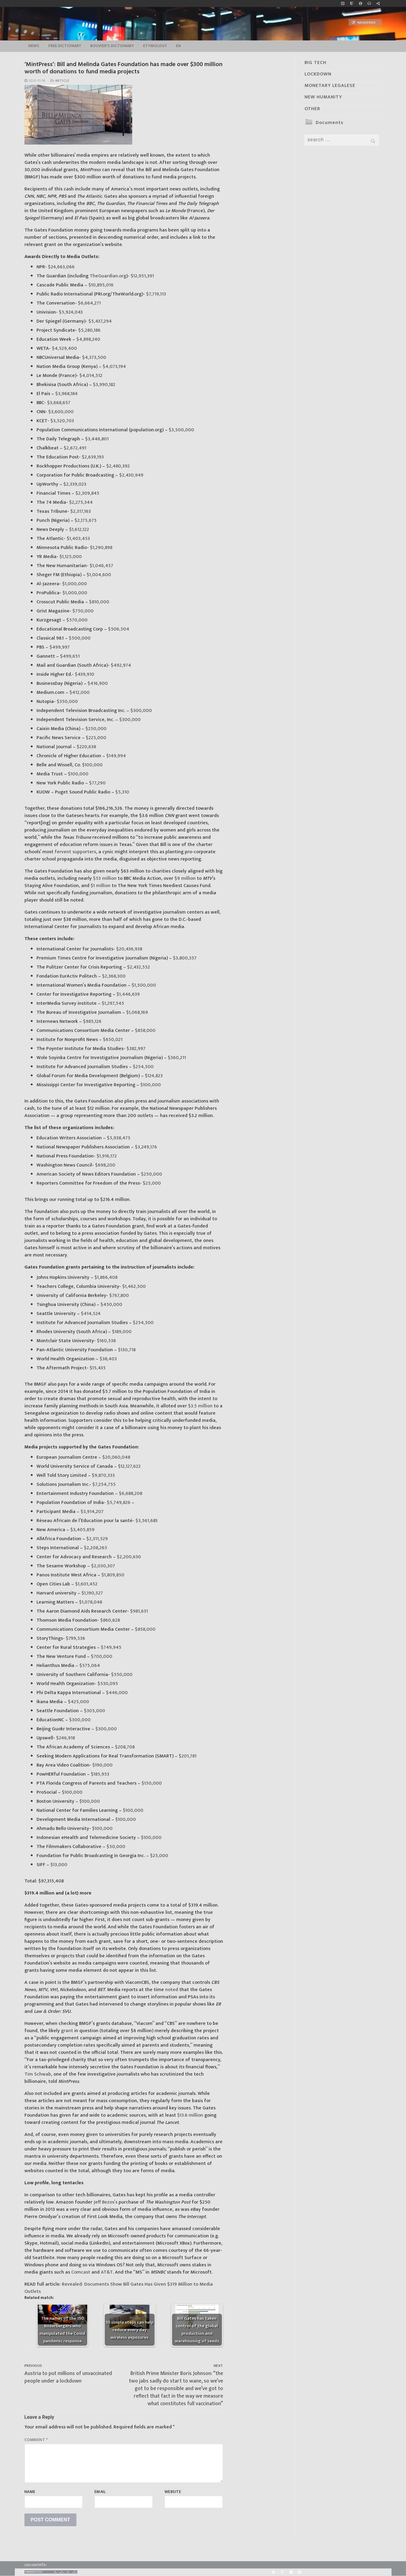 This screenshot has width=406, height=2576. Describe the element at coordinates (65, 1738) in the screenshot. I see `$246,918` at that location.